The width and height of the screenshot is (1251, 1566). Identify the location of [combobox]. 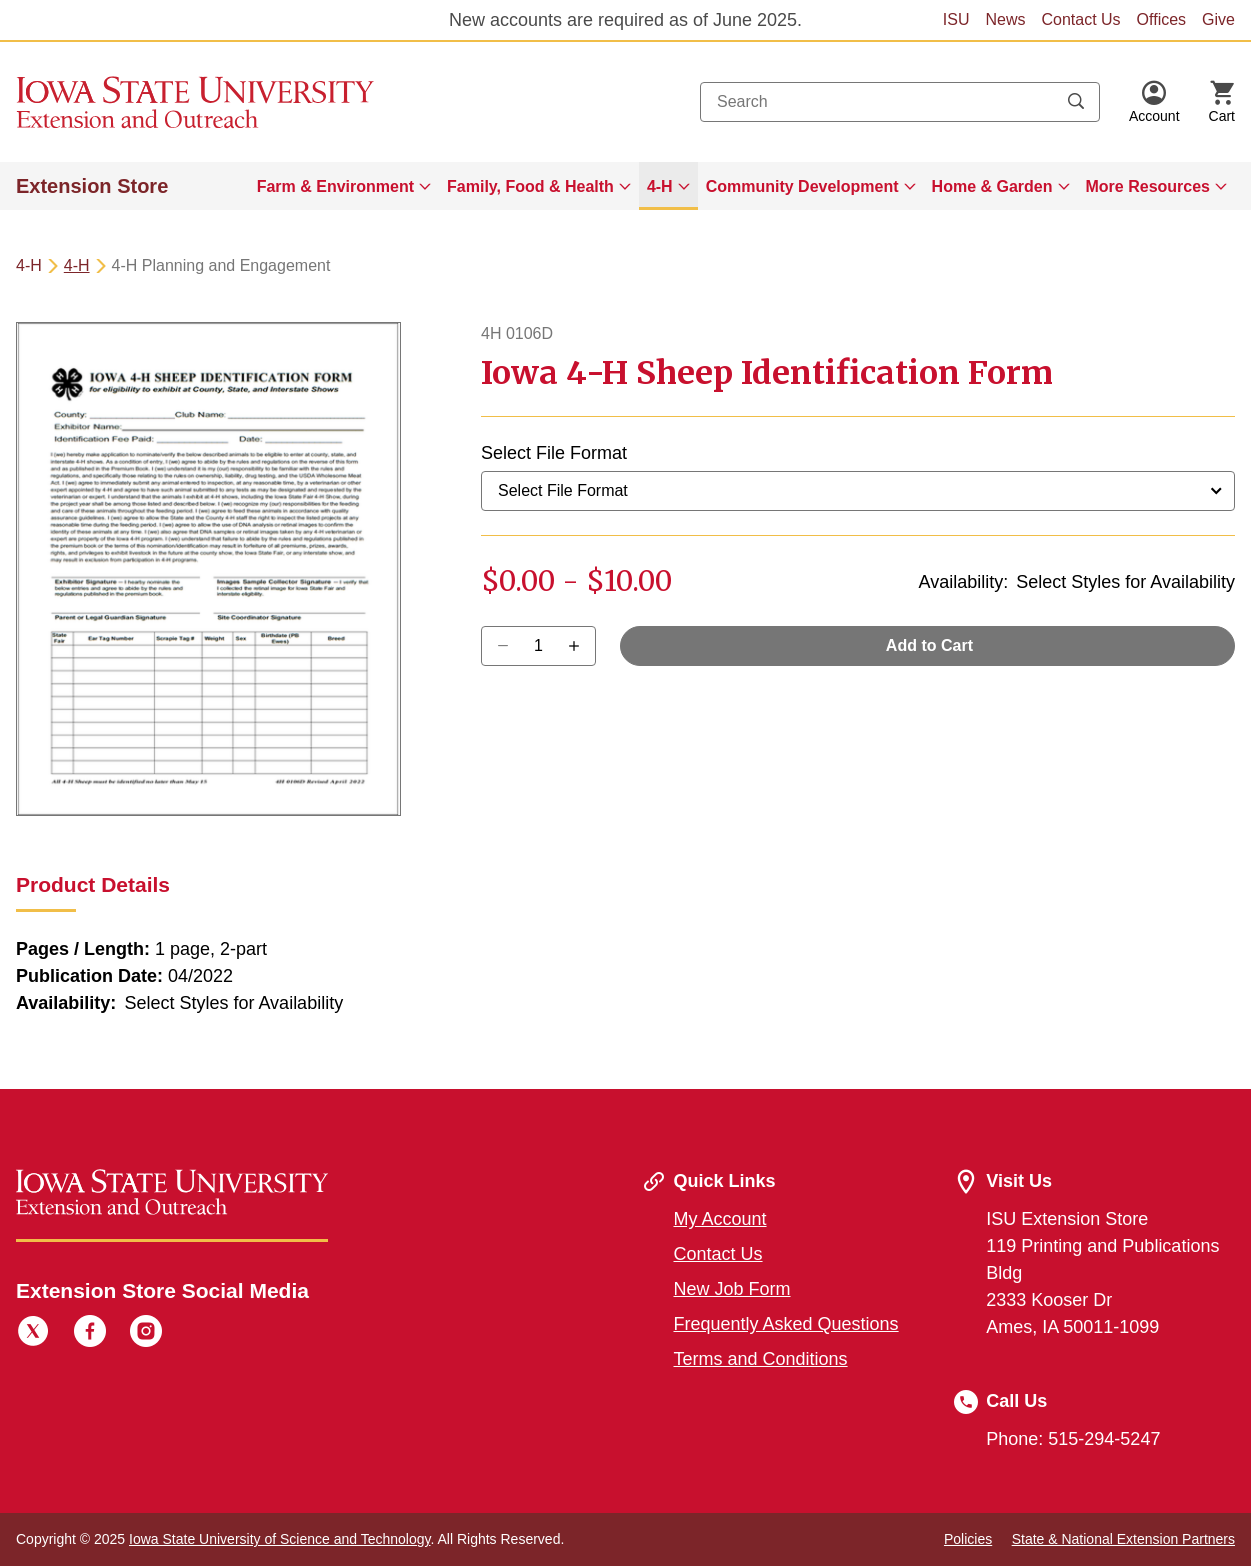
(900, 102).